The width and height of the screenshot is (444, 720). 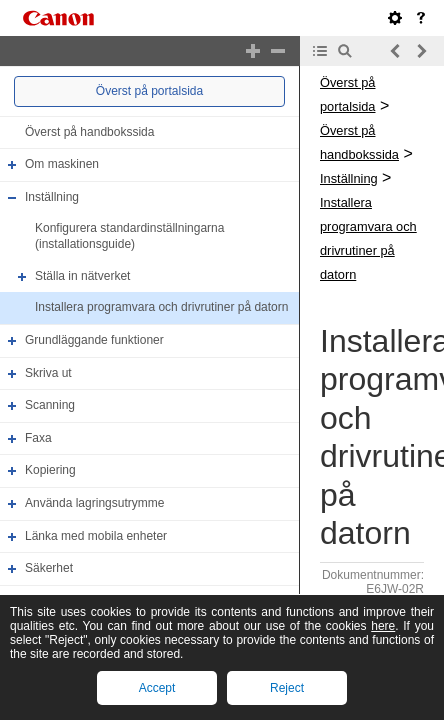 What do you see at coordinates (52, 197) in the screenshot?
I see `Inställning` at bounding box center [52, 197].